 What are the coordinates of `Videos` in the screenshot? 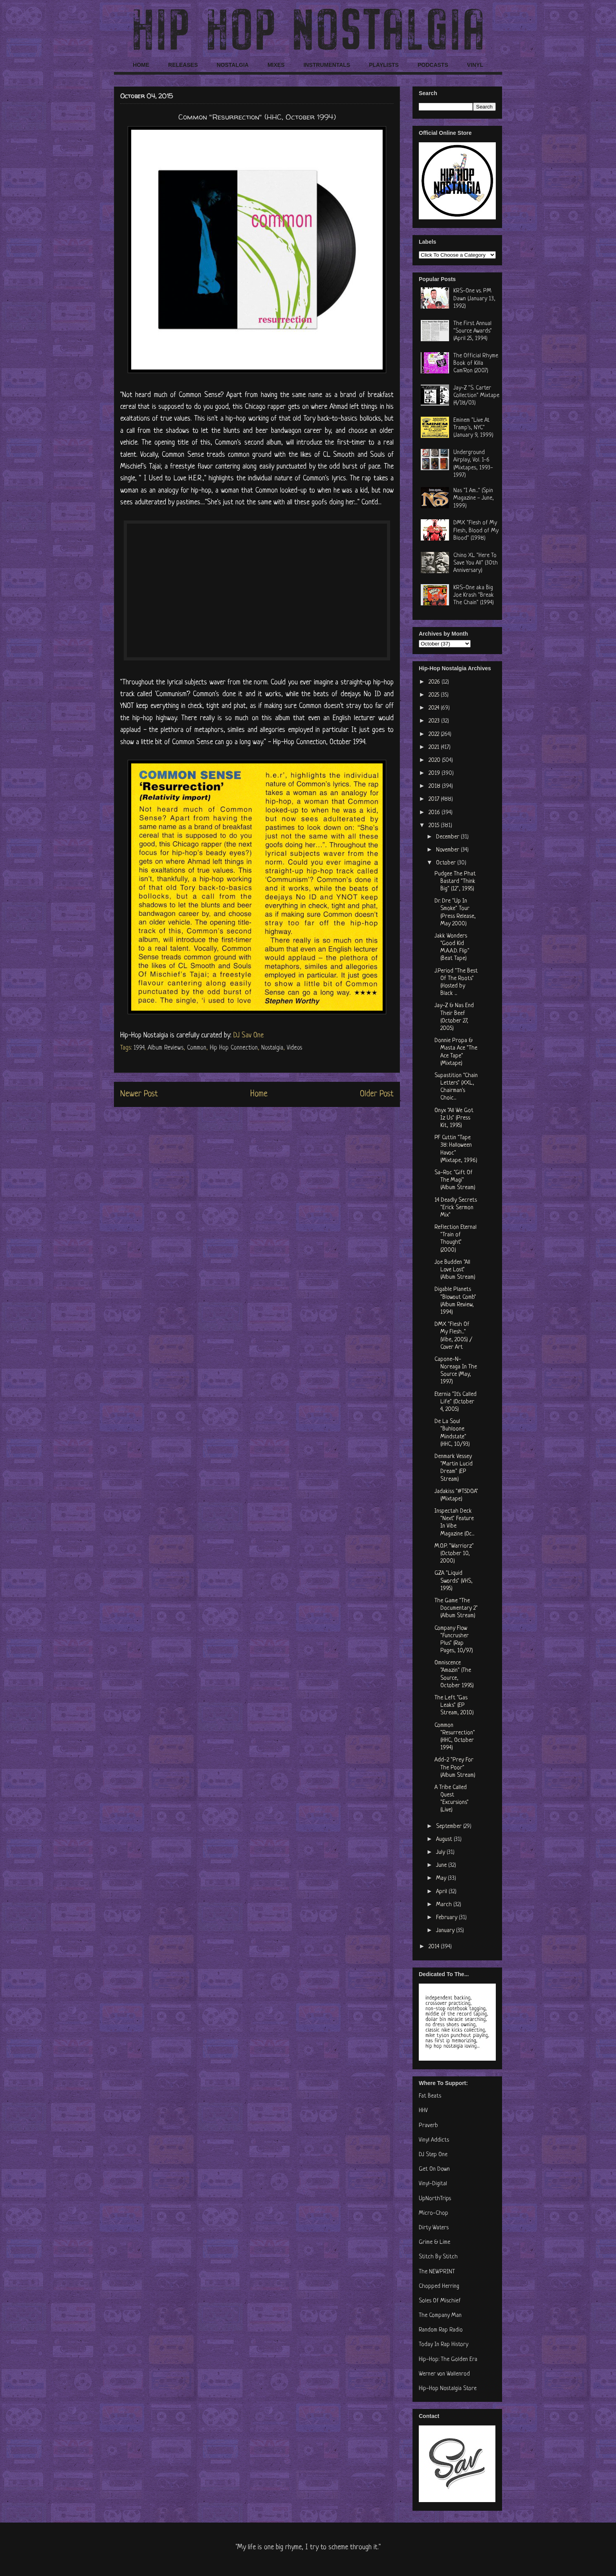 It's located at (294, 1048).